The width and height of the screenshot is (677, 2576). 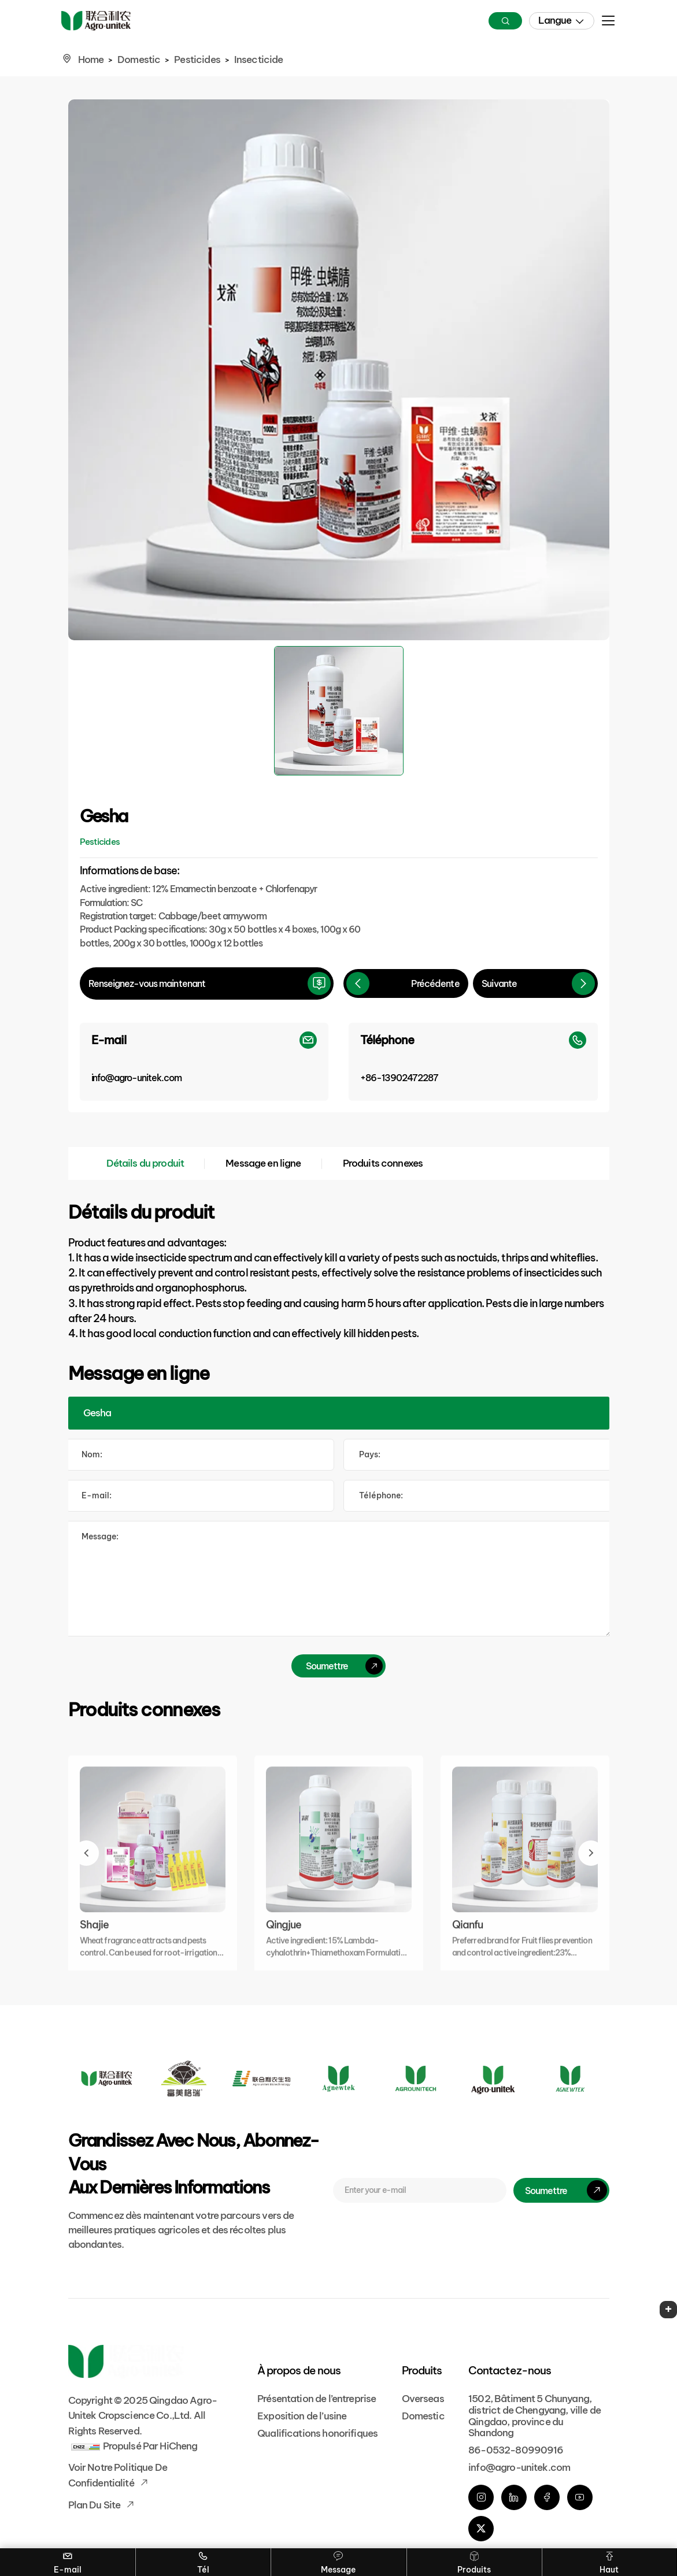 I want to click on [Next], so click(x=535, y=983).